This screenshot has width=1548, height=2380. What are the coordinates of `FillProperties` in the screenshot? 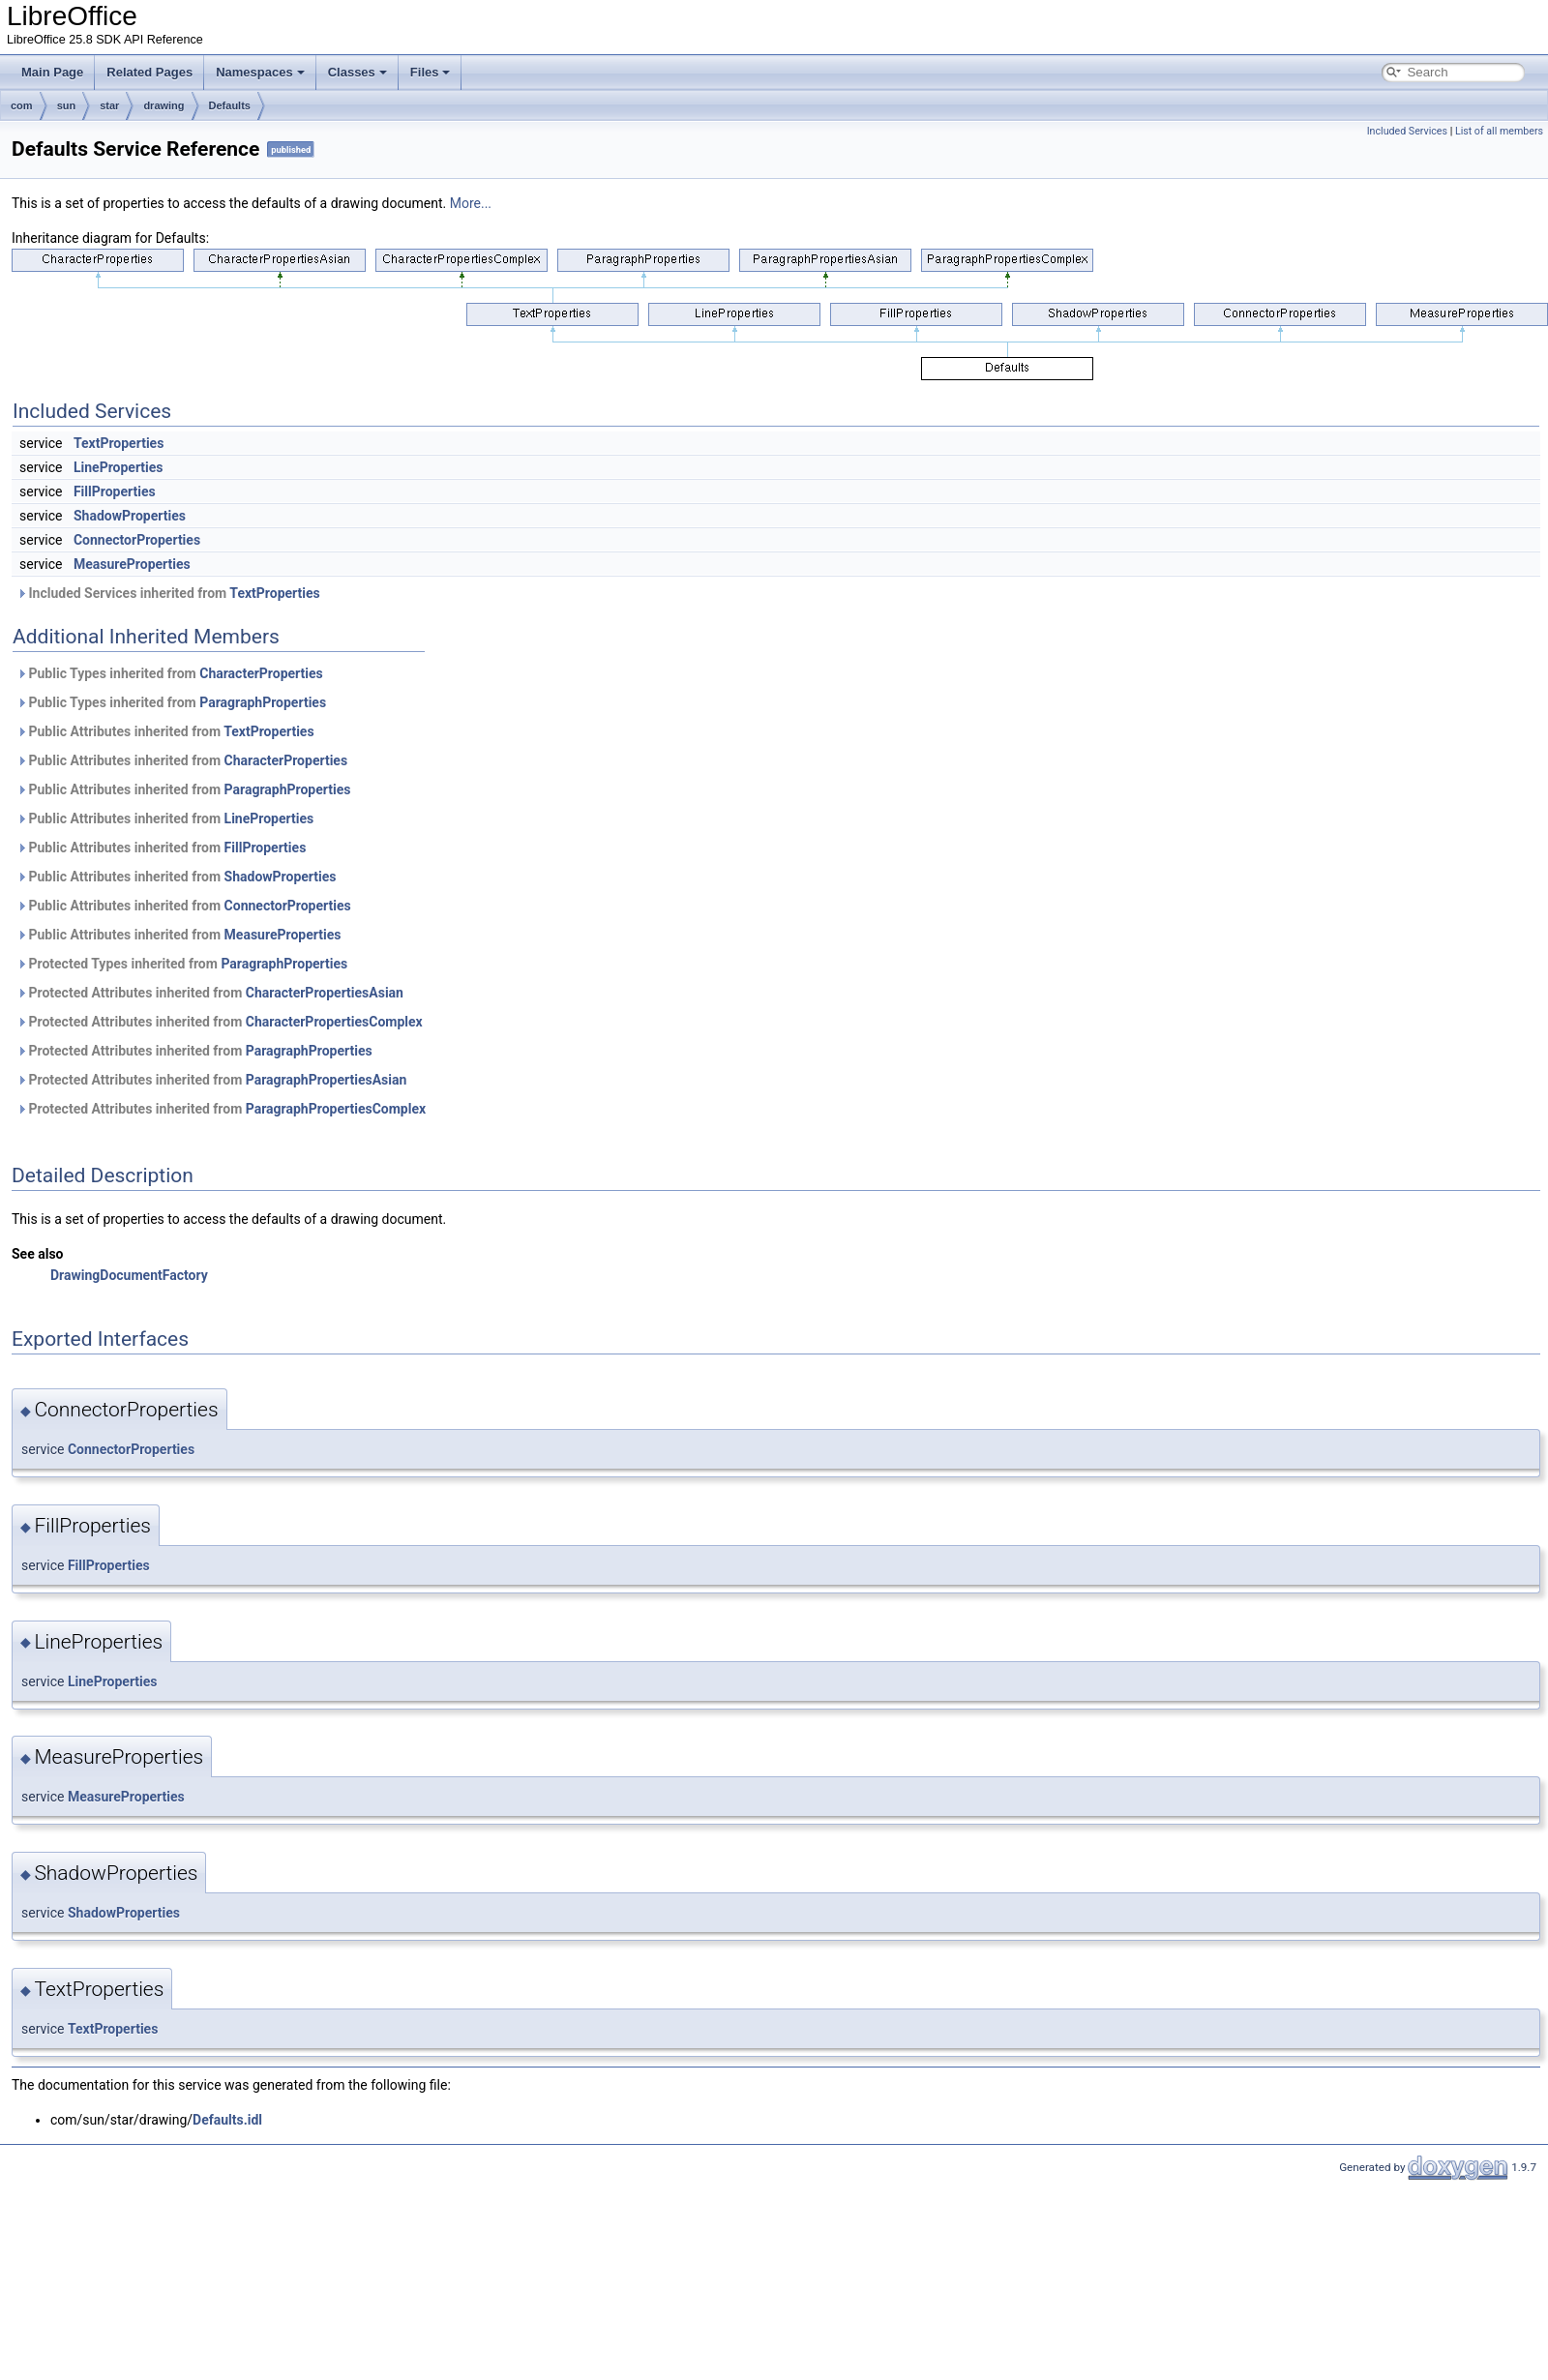 It's located at (115, 491).